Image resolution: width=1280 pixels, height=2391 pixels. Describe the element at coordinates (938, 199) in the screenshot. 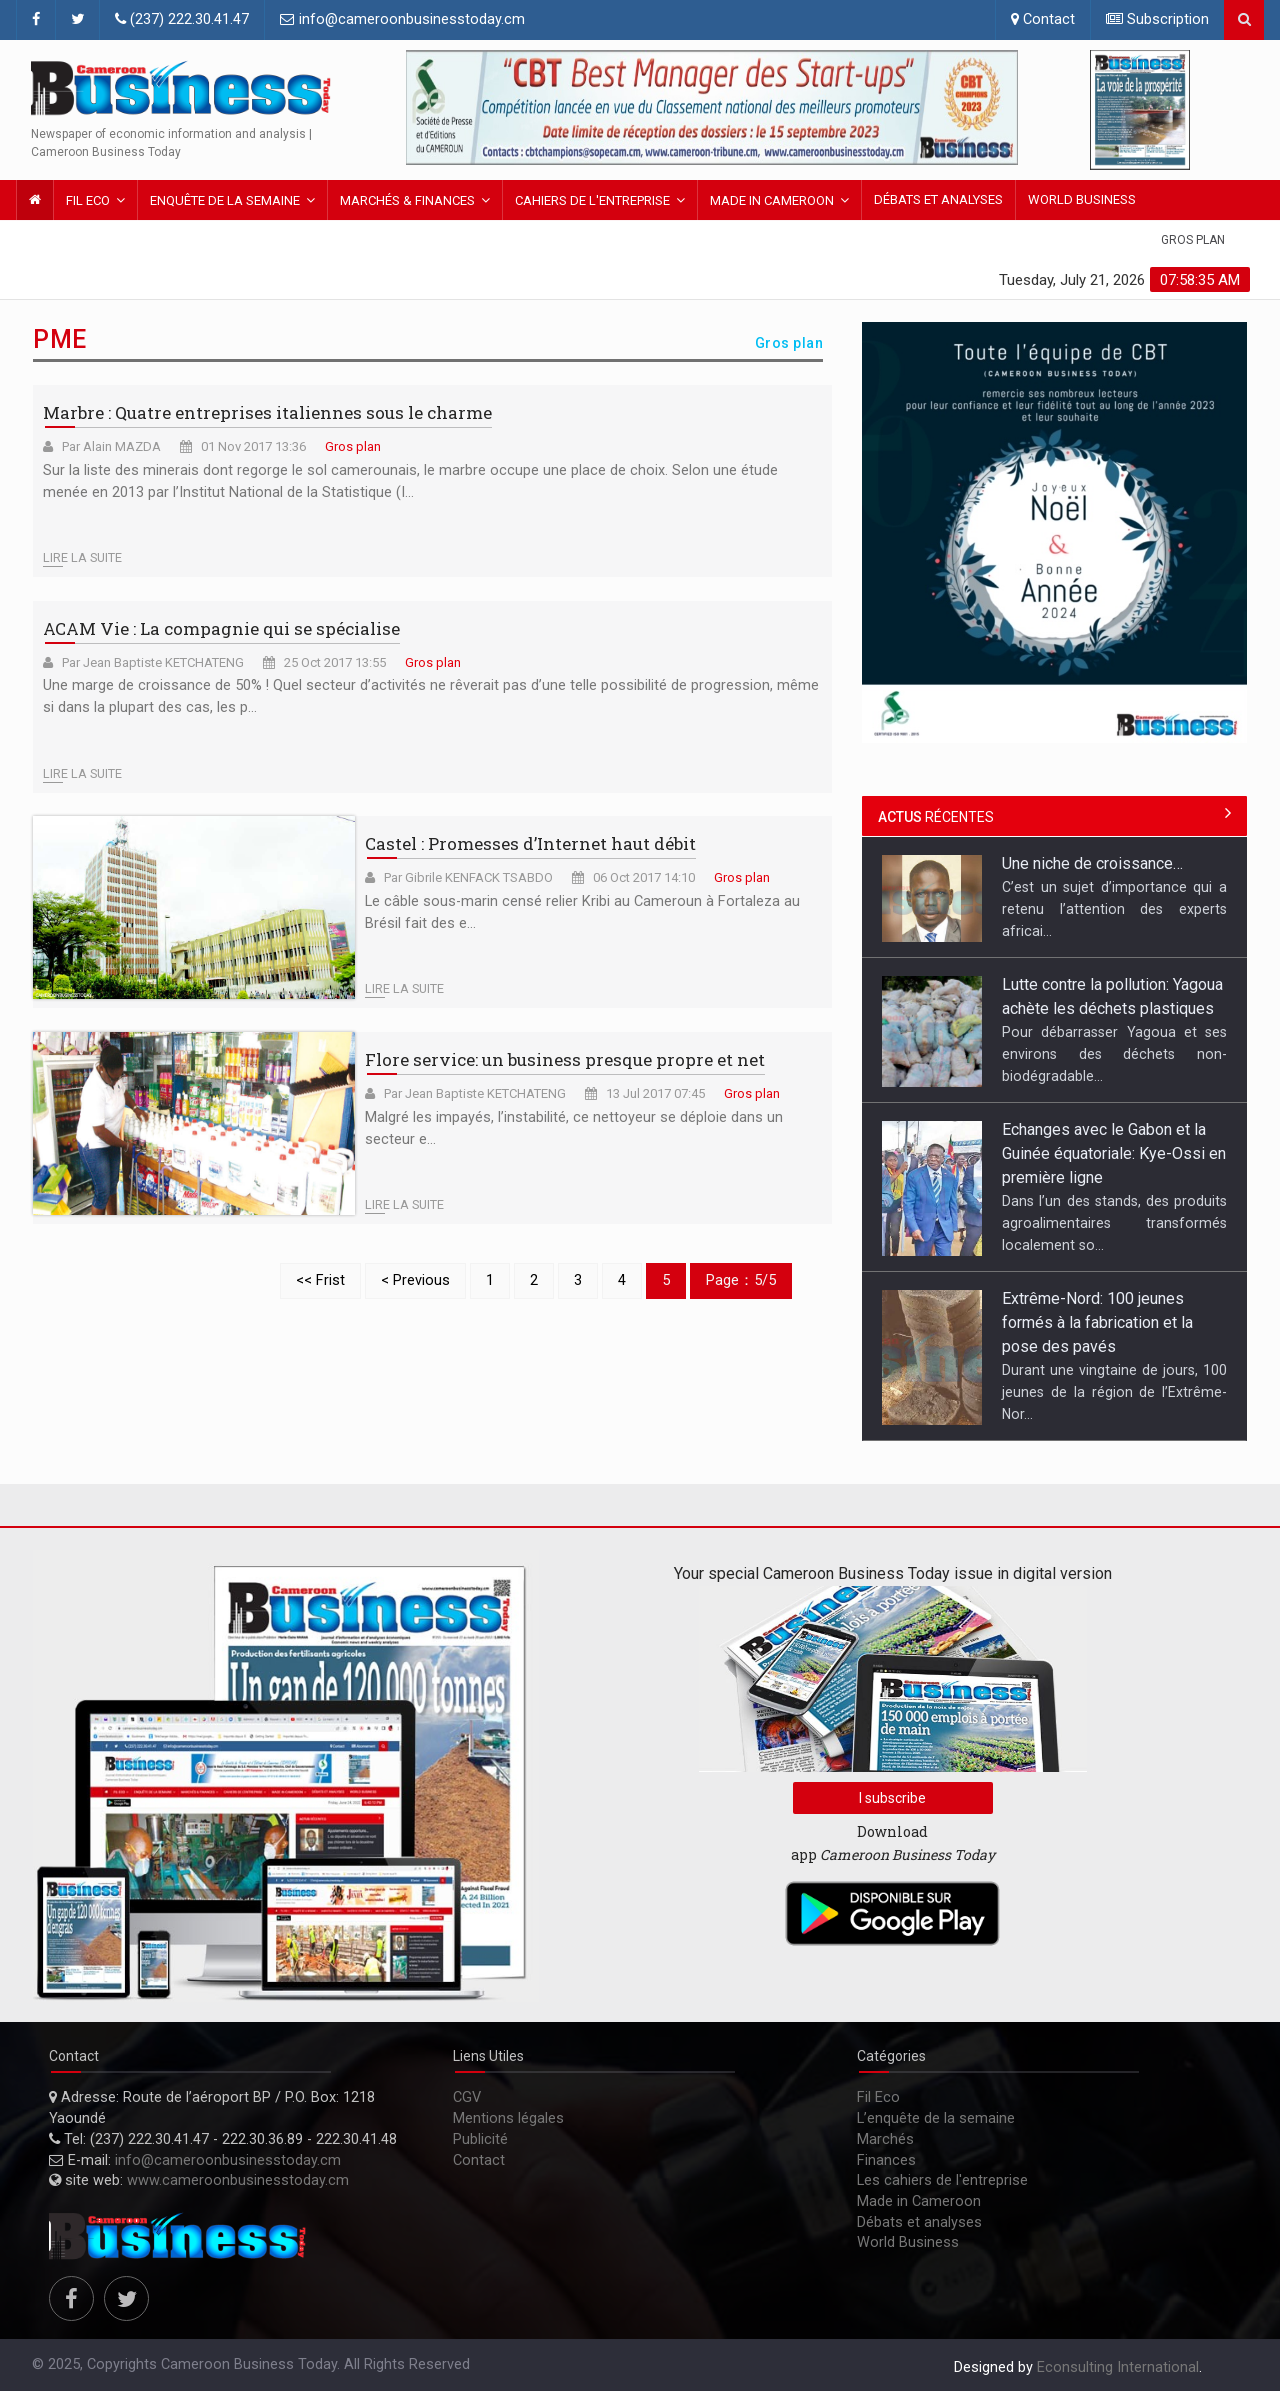

I see `Débats et analyses` at that location.